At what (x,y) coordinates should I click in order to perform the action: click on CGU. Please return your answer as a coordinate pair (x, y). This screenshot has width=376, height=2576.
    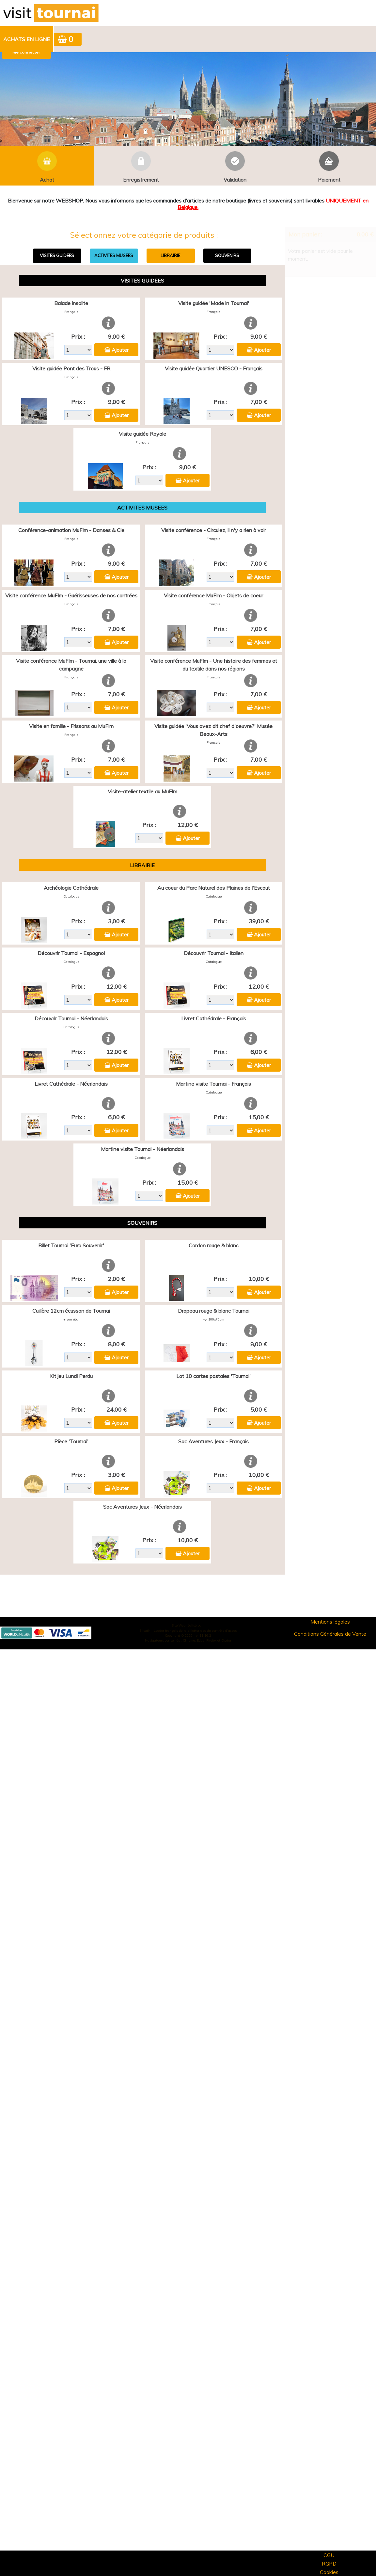
    Looking at the image, I should click on (329, 2555).